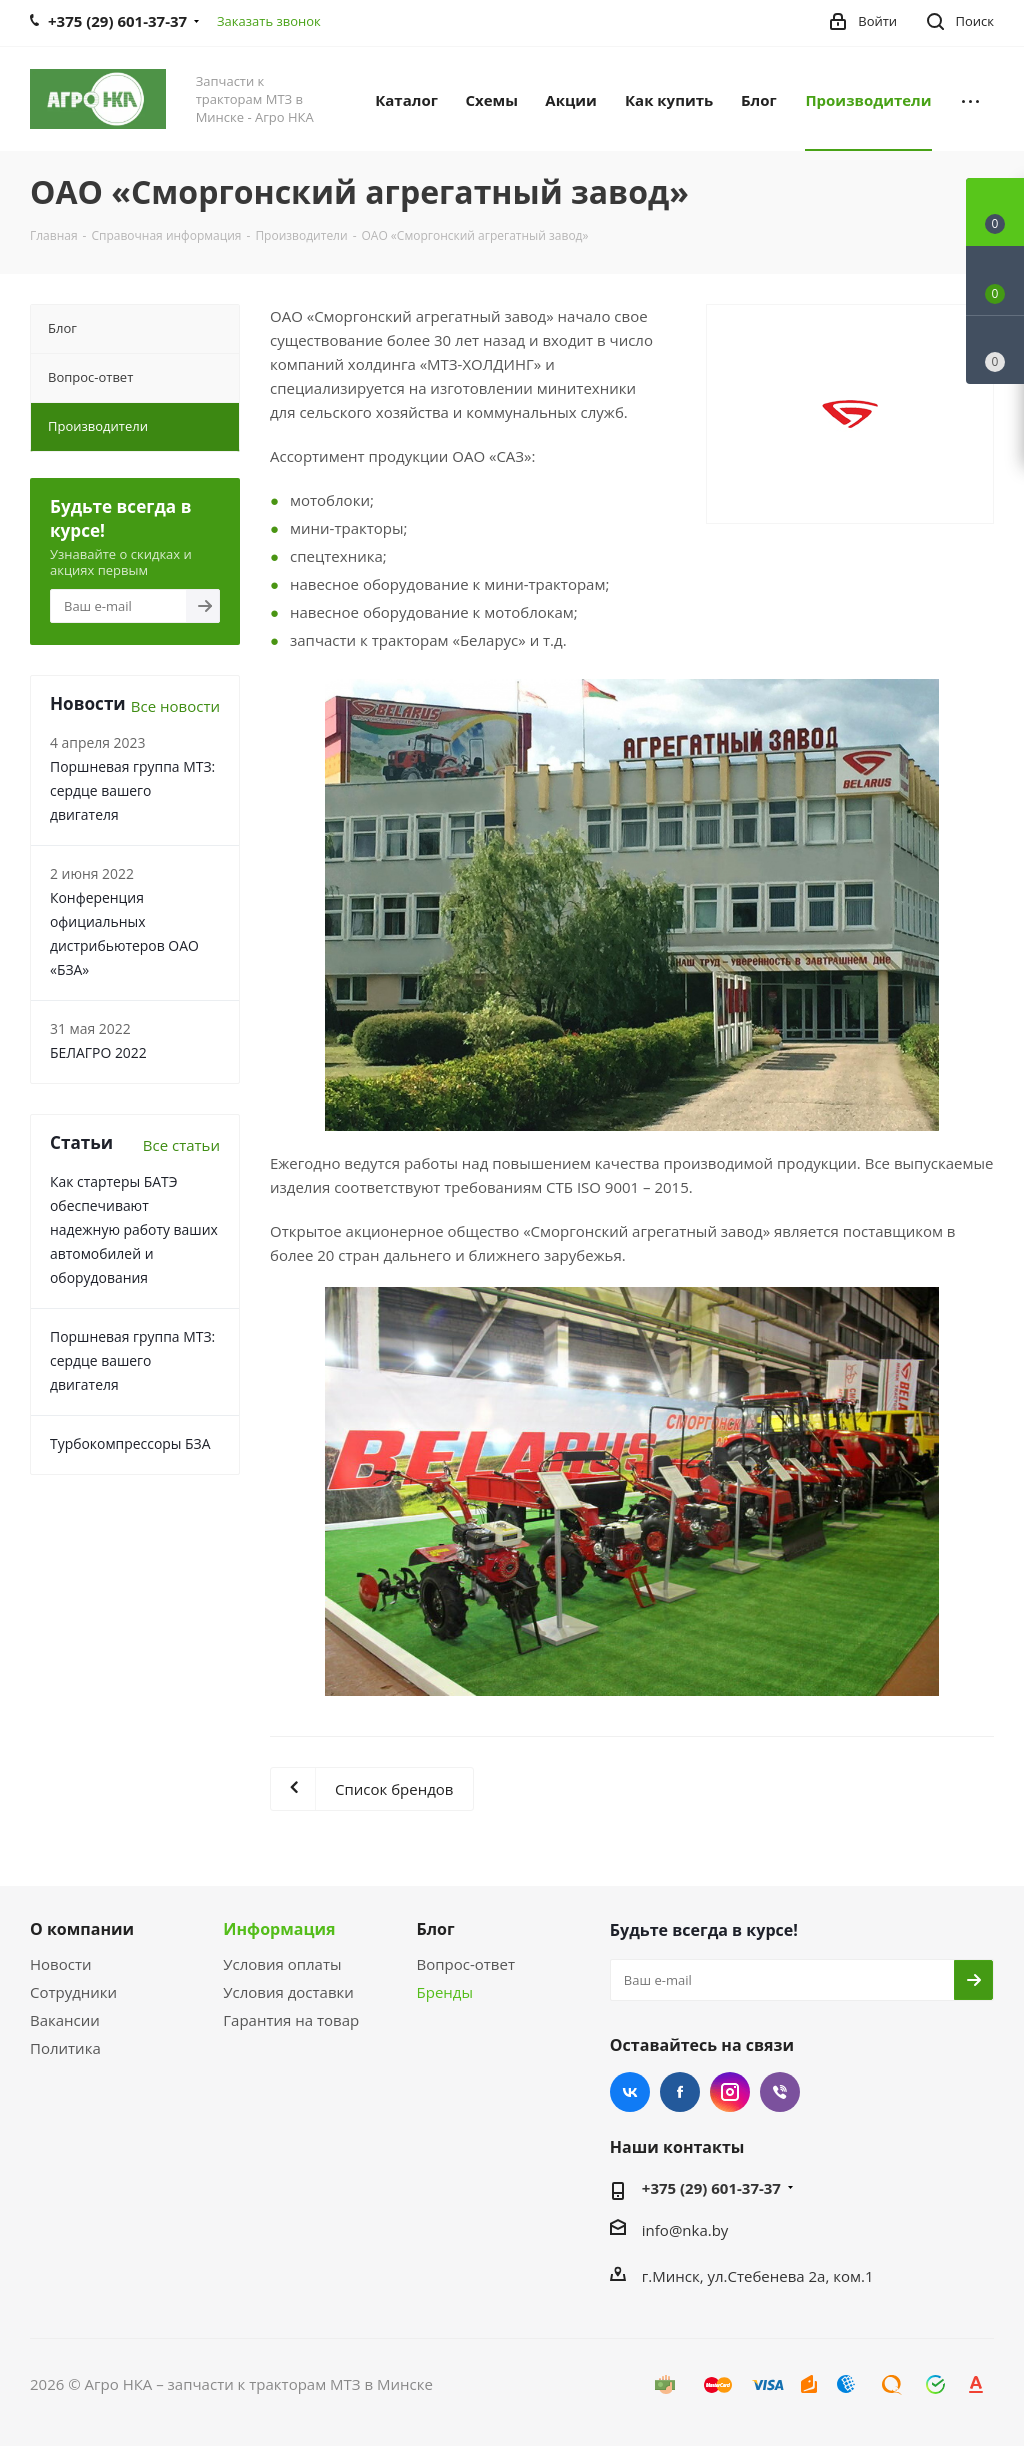  Describe the element at coordinates (780, 2092) in the screenshot. I see `Viber` at that location.